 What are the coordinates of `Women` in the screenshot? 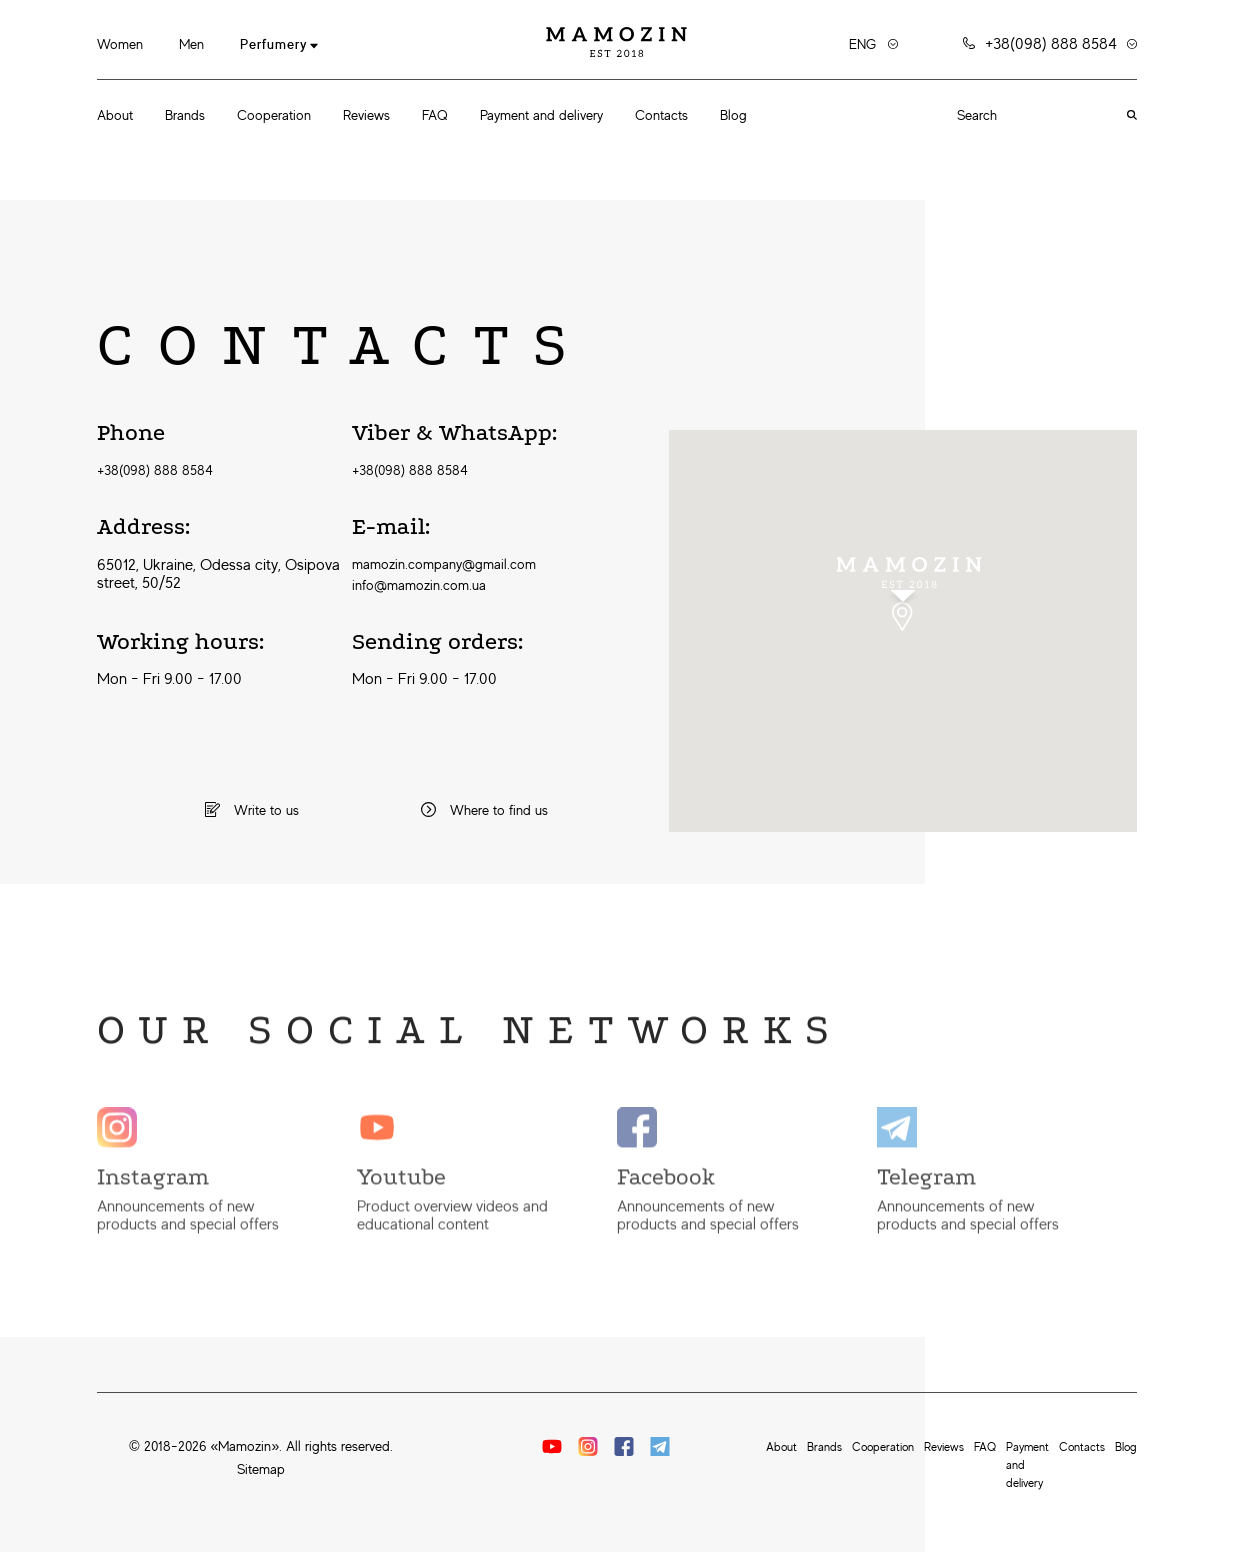 It's located at (120, 44).